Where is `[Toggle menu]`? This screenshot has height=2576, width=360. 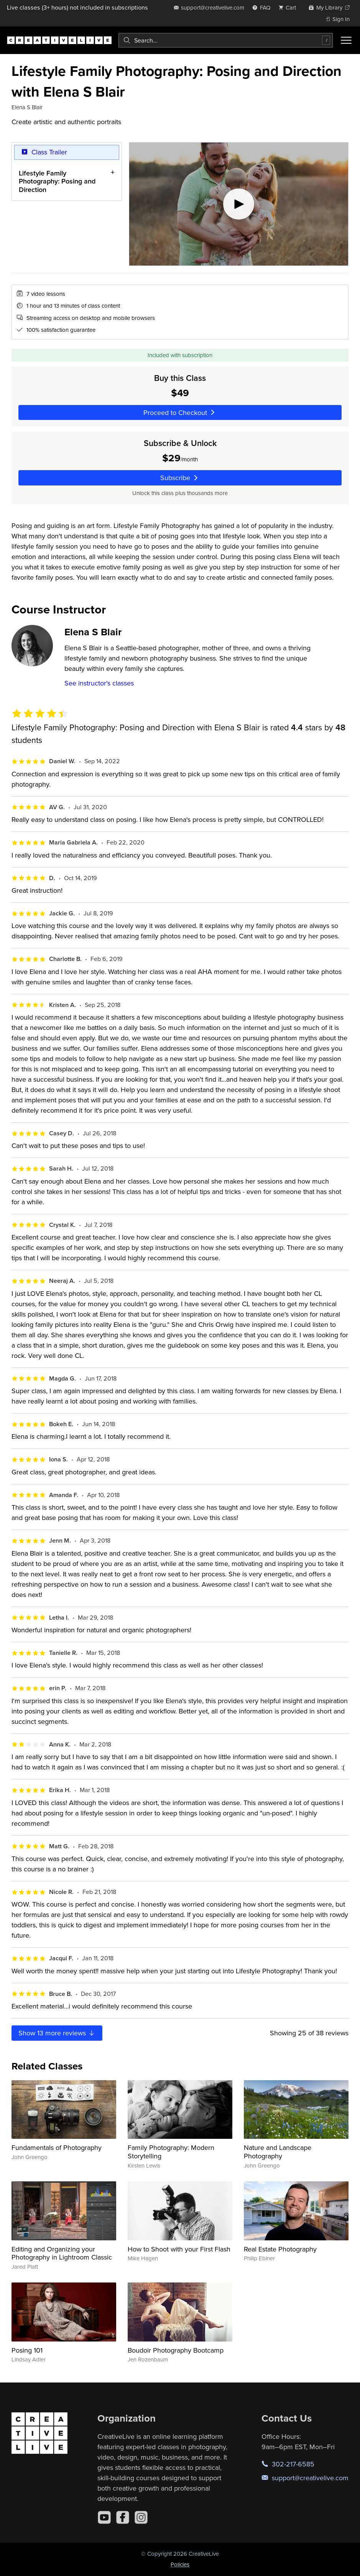 [Toggle menu] is located at coordinates (346, 40).